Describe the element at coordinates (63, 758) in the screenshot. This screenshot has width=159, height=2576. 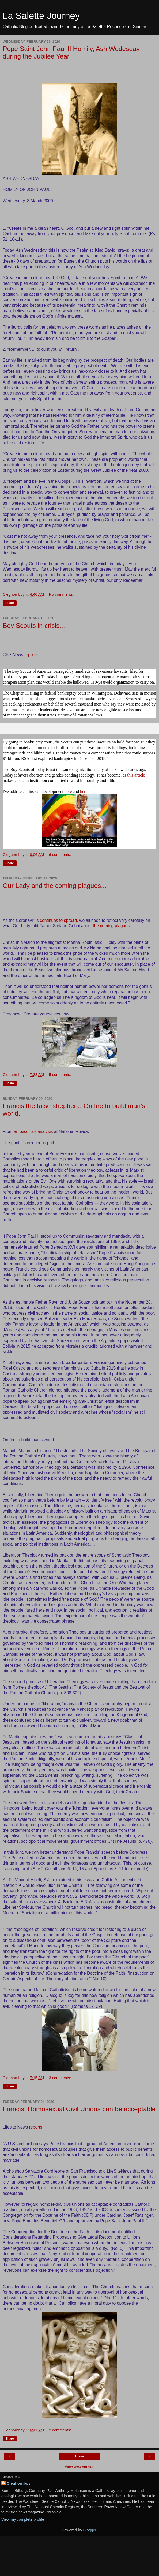
I see `BSA first explored bankruptcy in December 2018` at that location.